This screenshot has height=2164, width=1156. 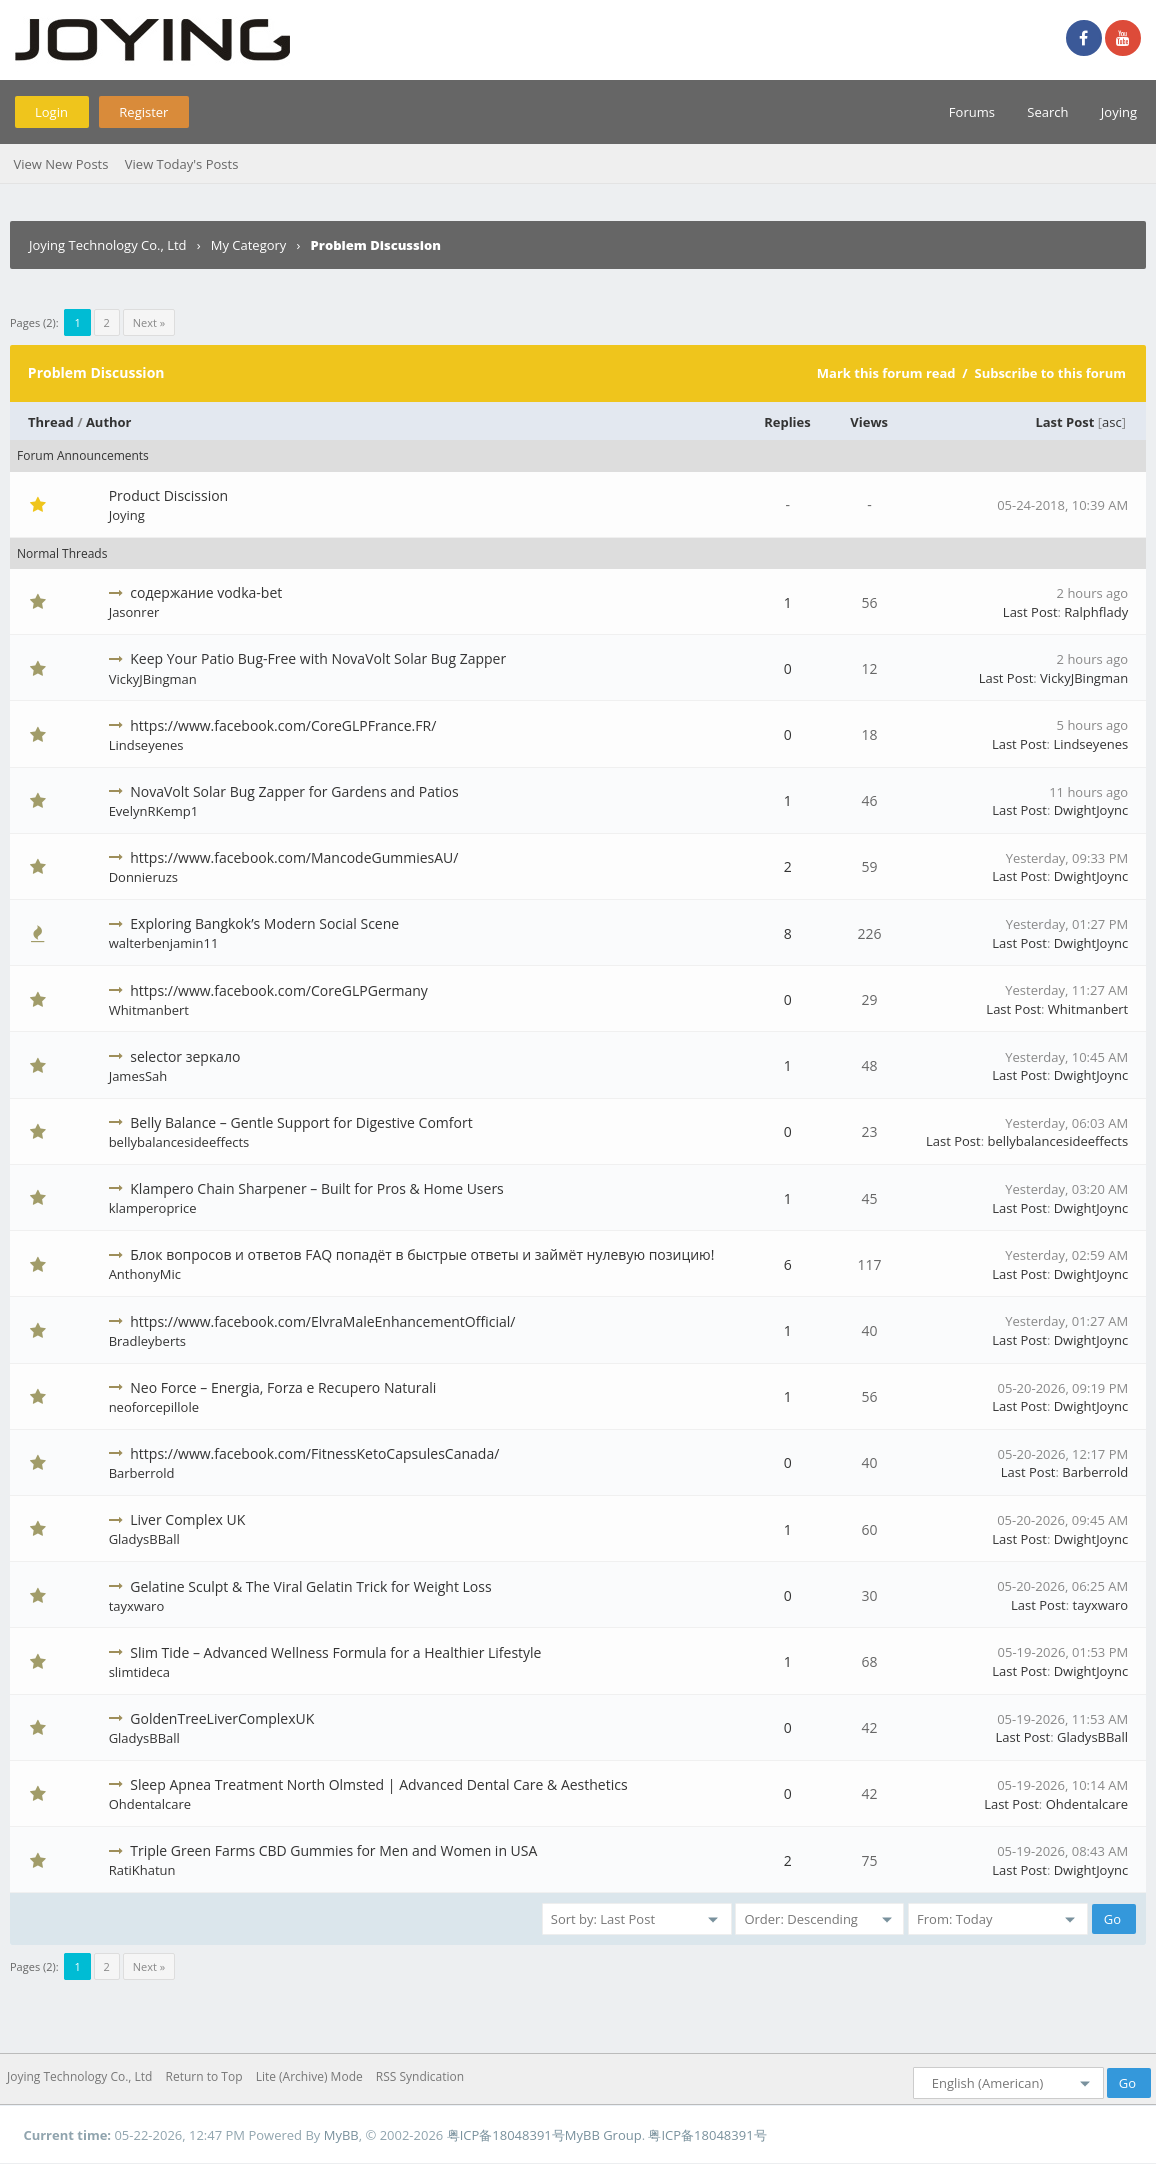 What do you see at coordinates (341, 2135) in the screenshot?
I see `MyBB` at bounding box center [341, 2135].